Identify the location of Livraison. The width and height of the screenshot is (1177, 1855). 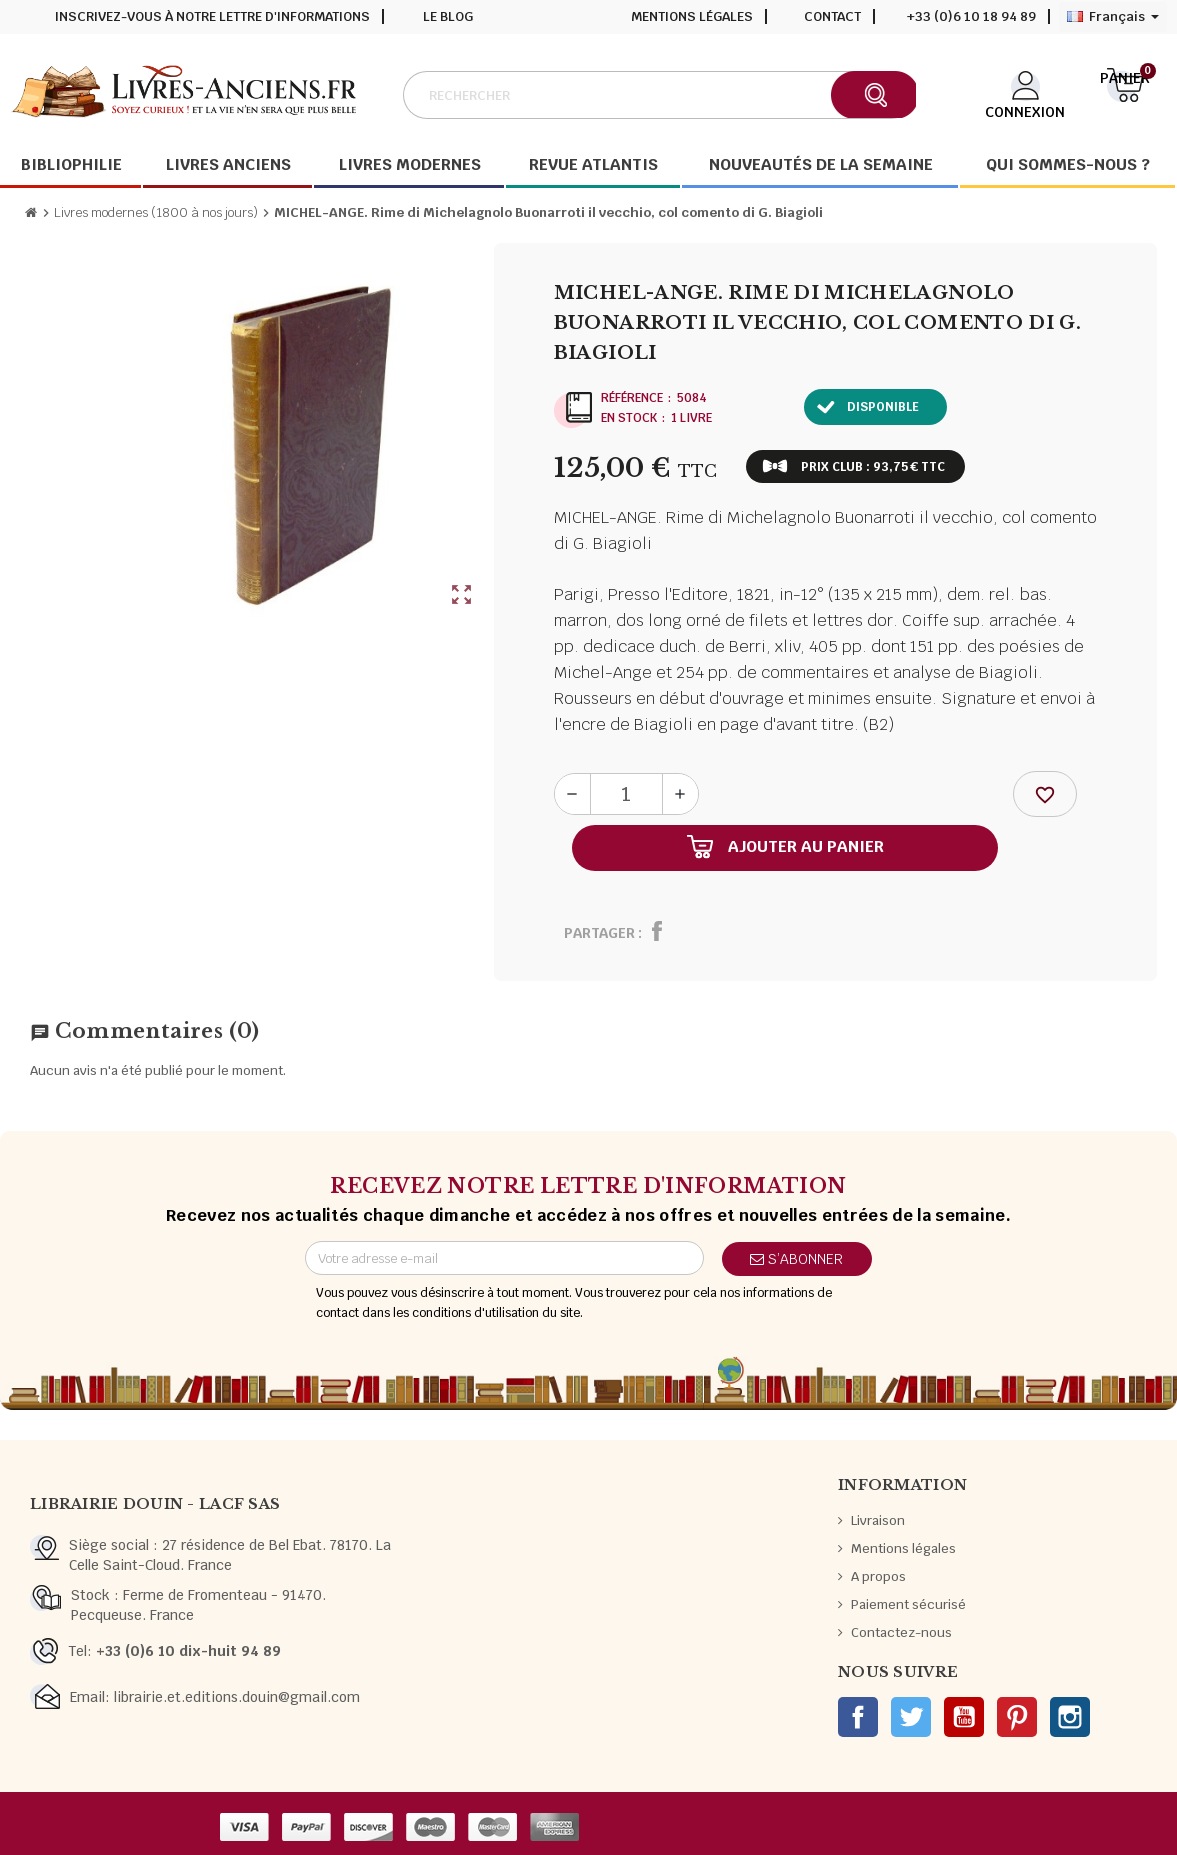
(878, 1520).